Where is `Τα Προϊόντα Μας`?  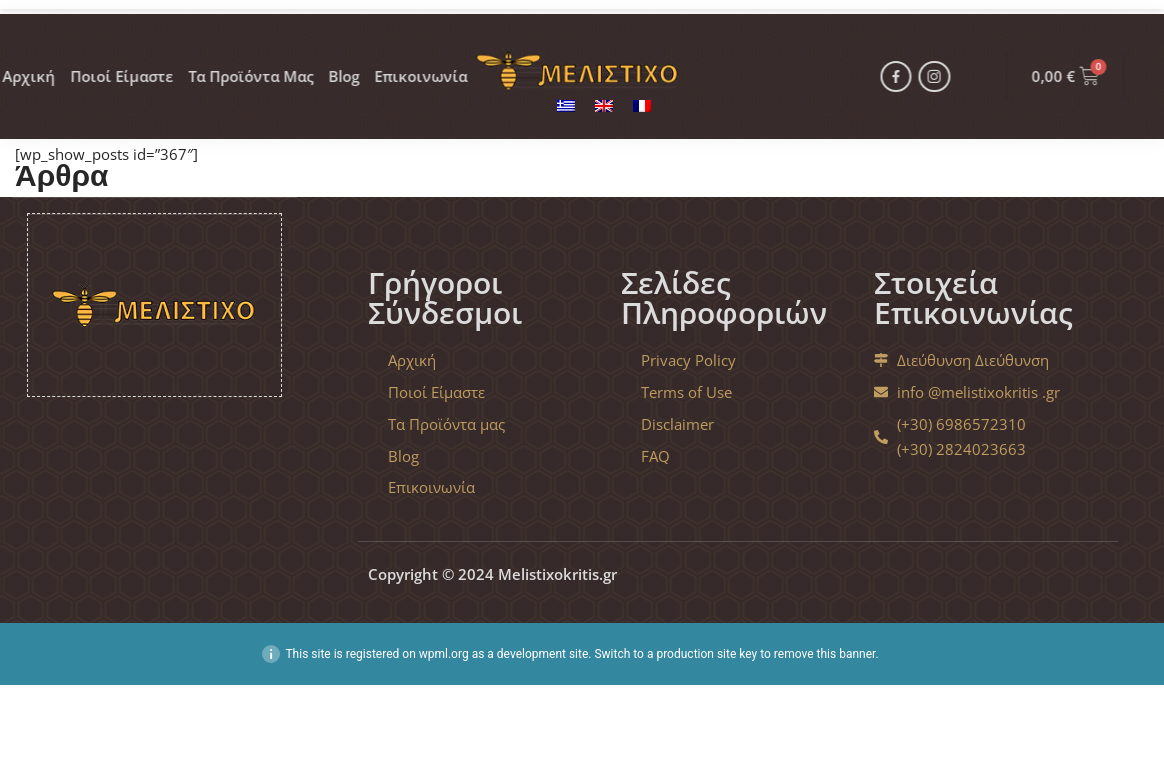
Τα Προϊόντα Μας is located at coordinates (210, 60).